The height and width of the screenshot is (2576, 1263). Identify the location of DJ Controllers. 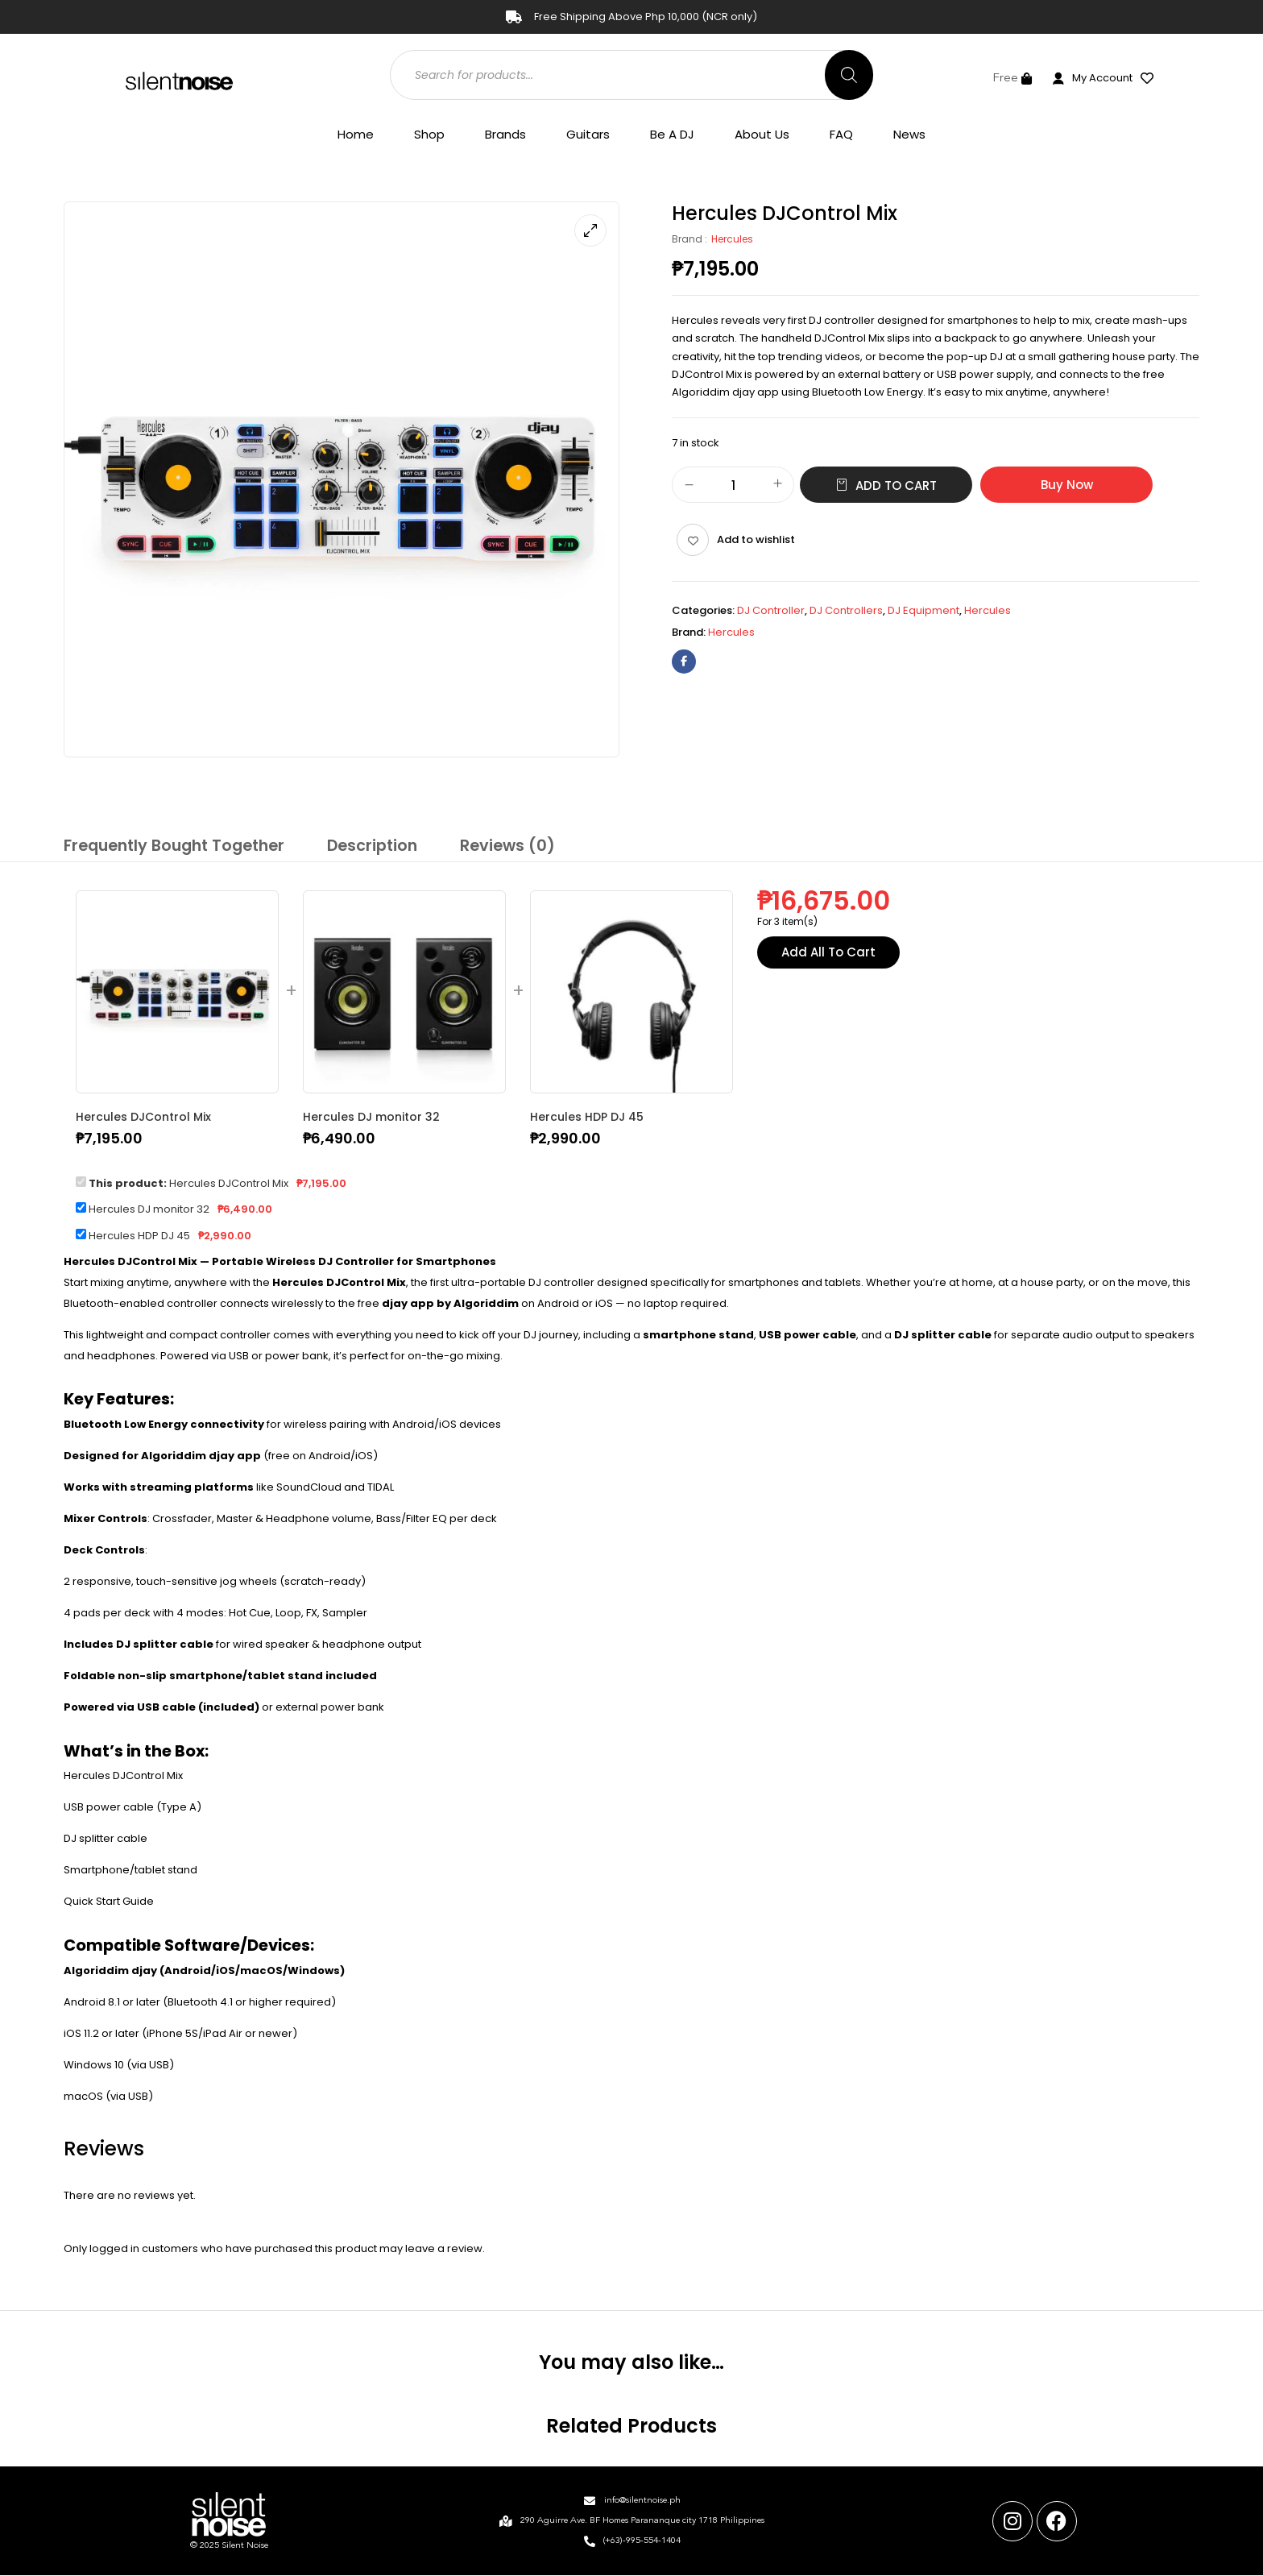
(846, 610).